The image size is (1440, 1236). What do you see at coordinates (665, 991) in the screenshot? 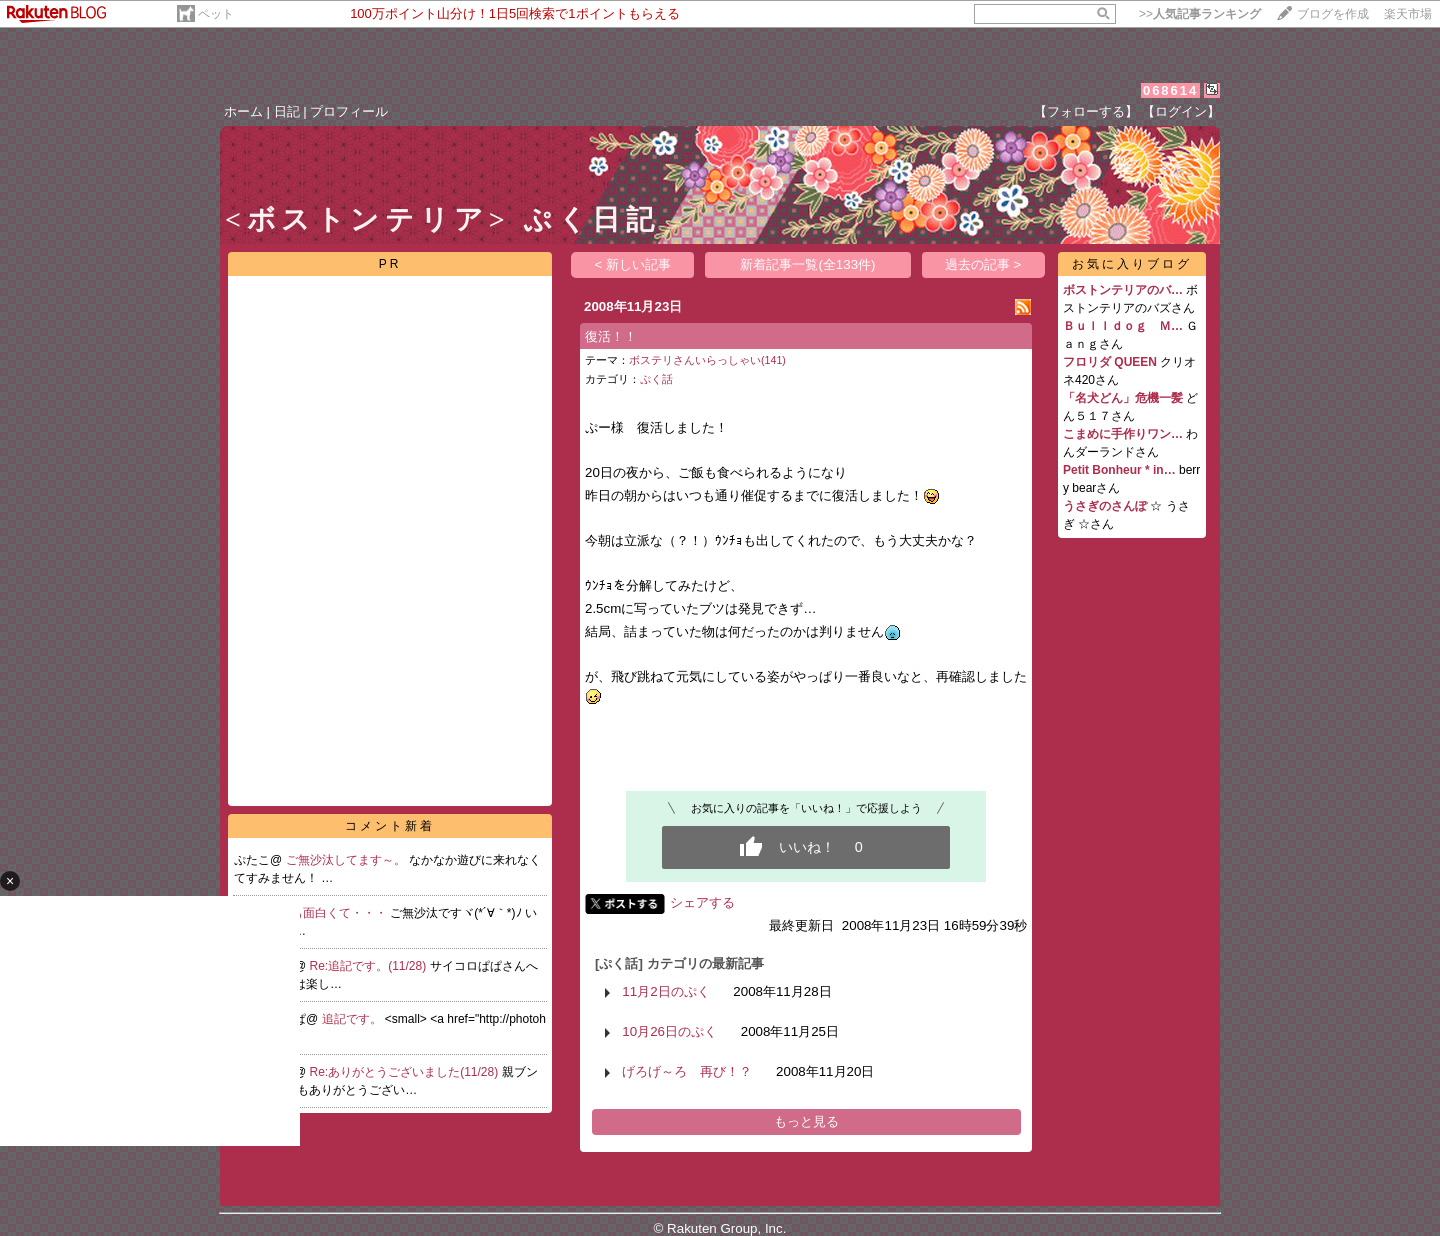
I see `11月2日のぷく` at bounding box center [665, 991].